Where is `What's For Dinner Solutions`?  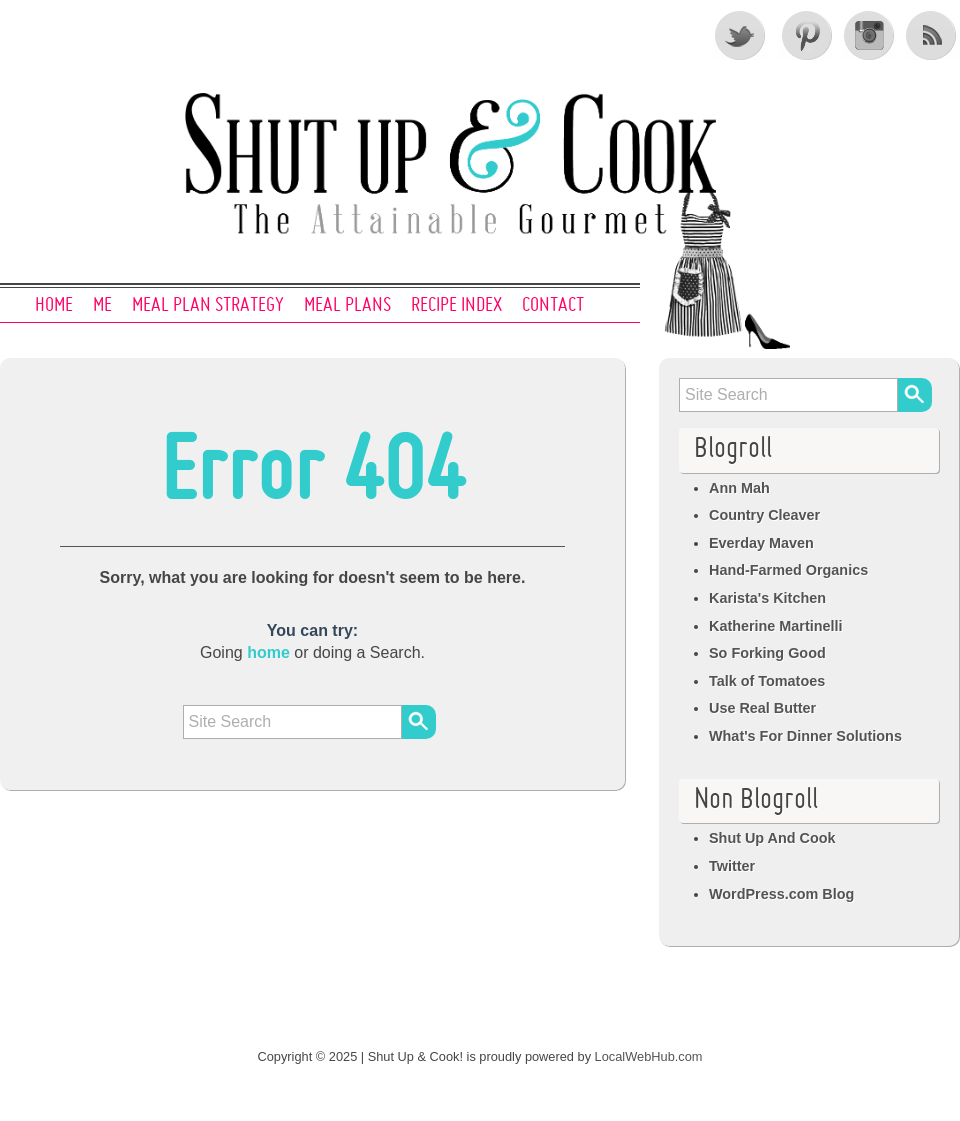 What's For Dinner Solutions is located at coordinates (805, 736).